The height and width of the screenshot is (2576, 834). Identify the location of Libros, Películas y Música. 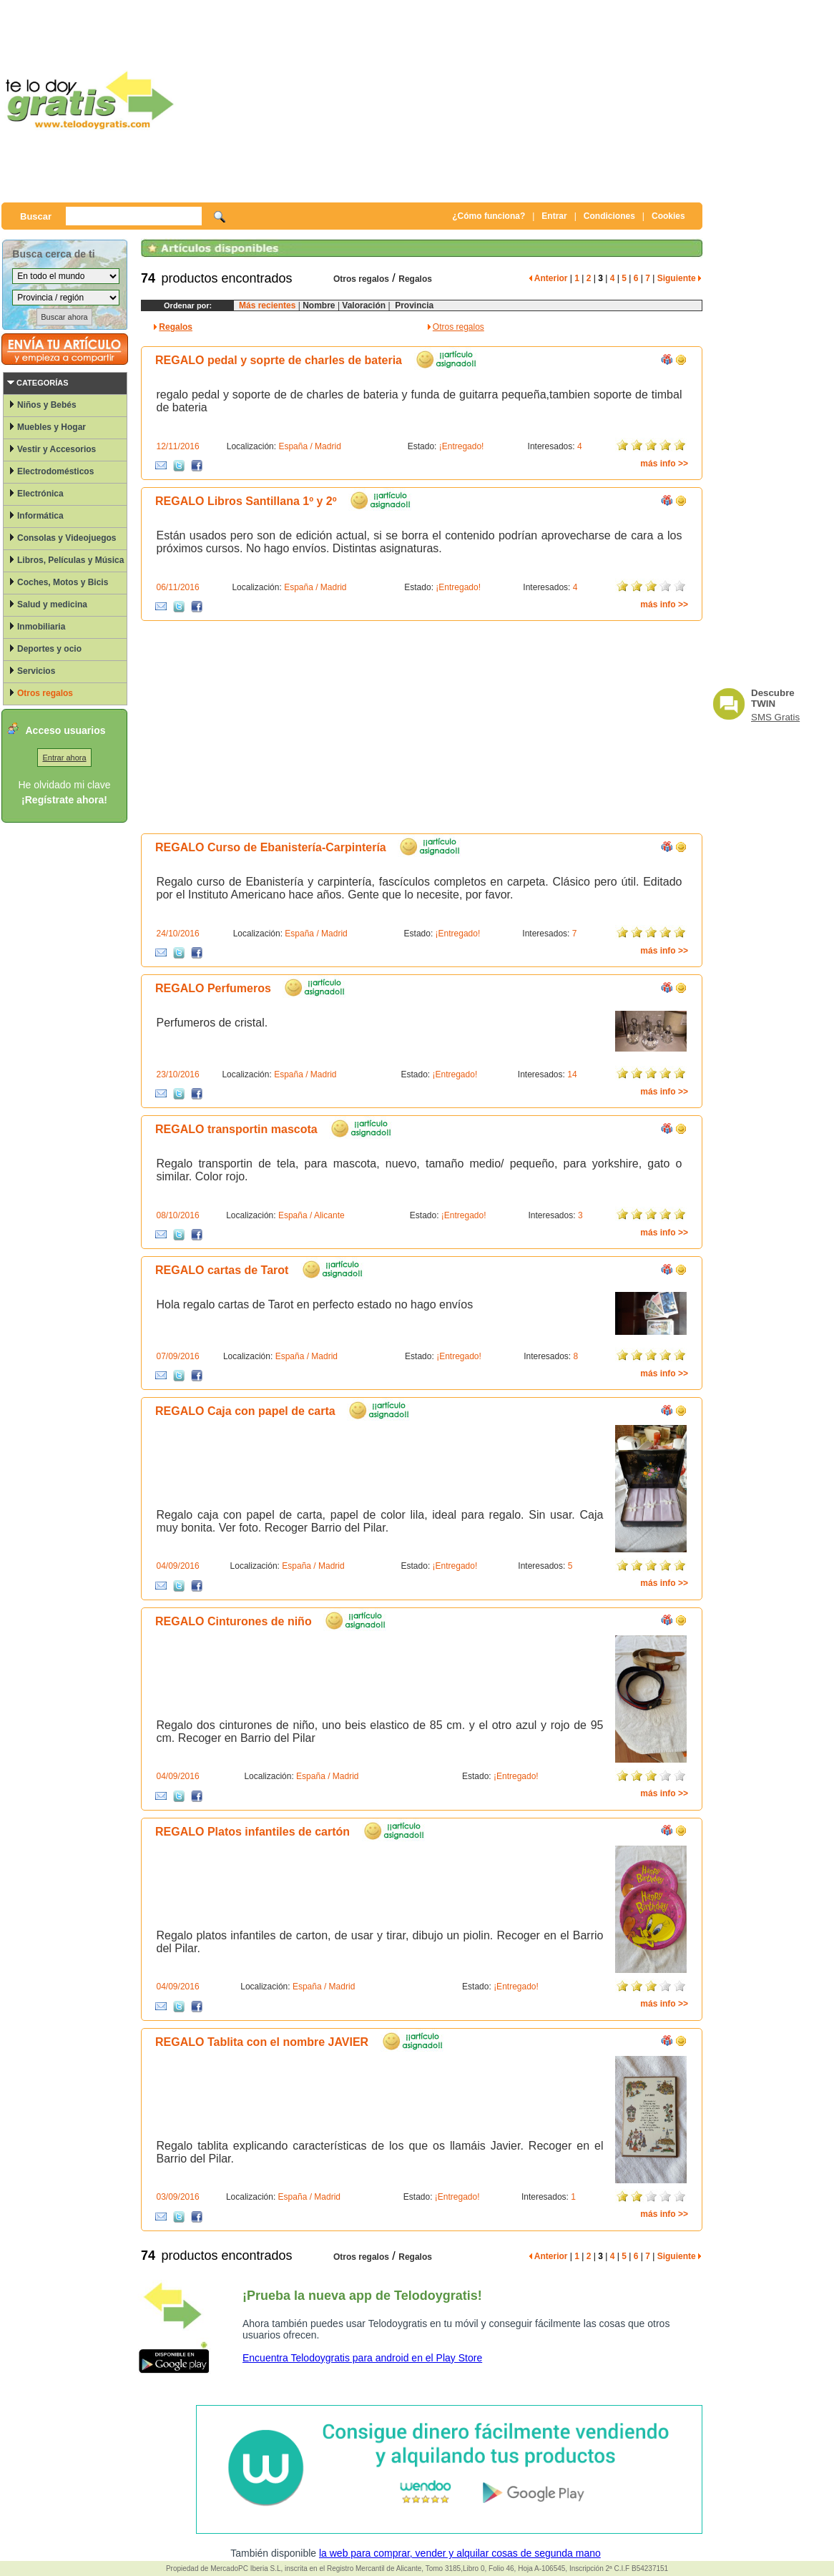
(70, 560).